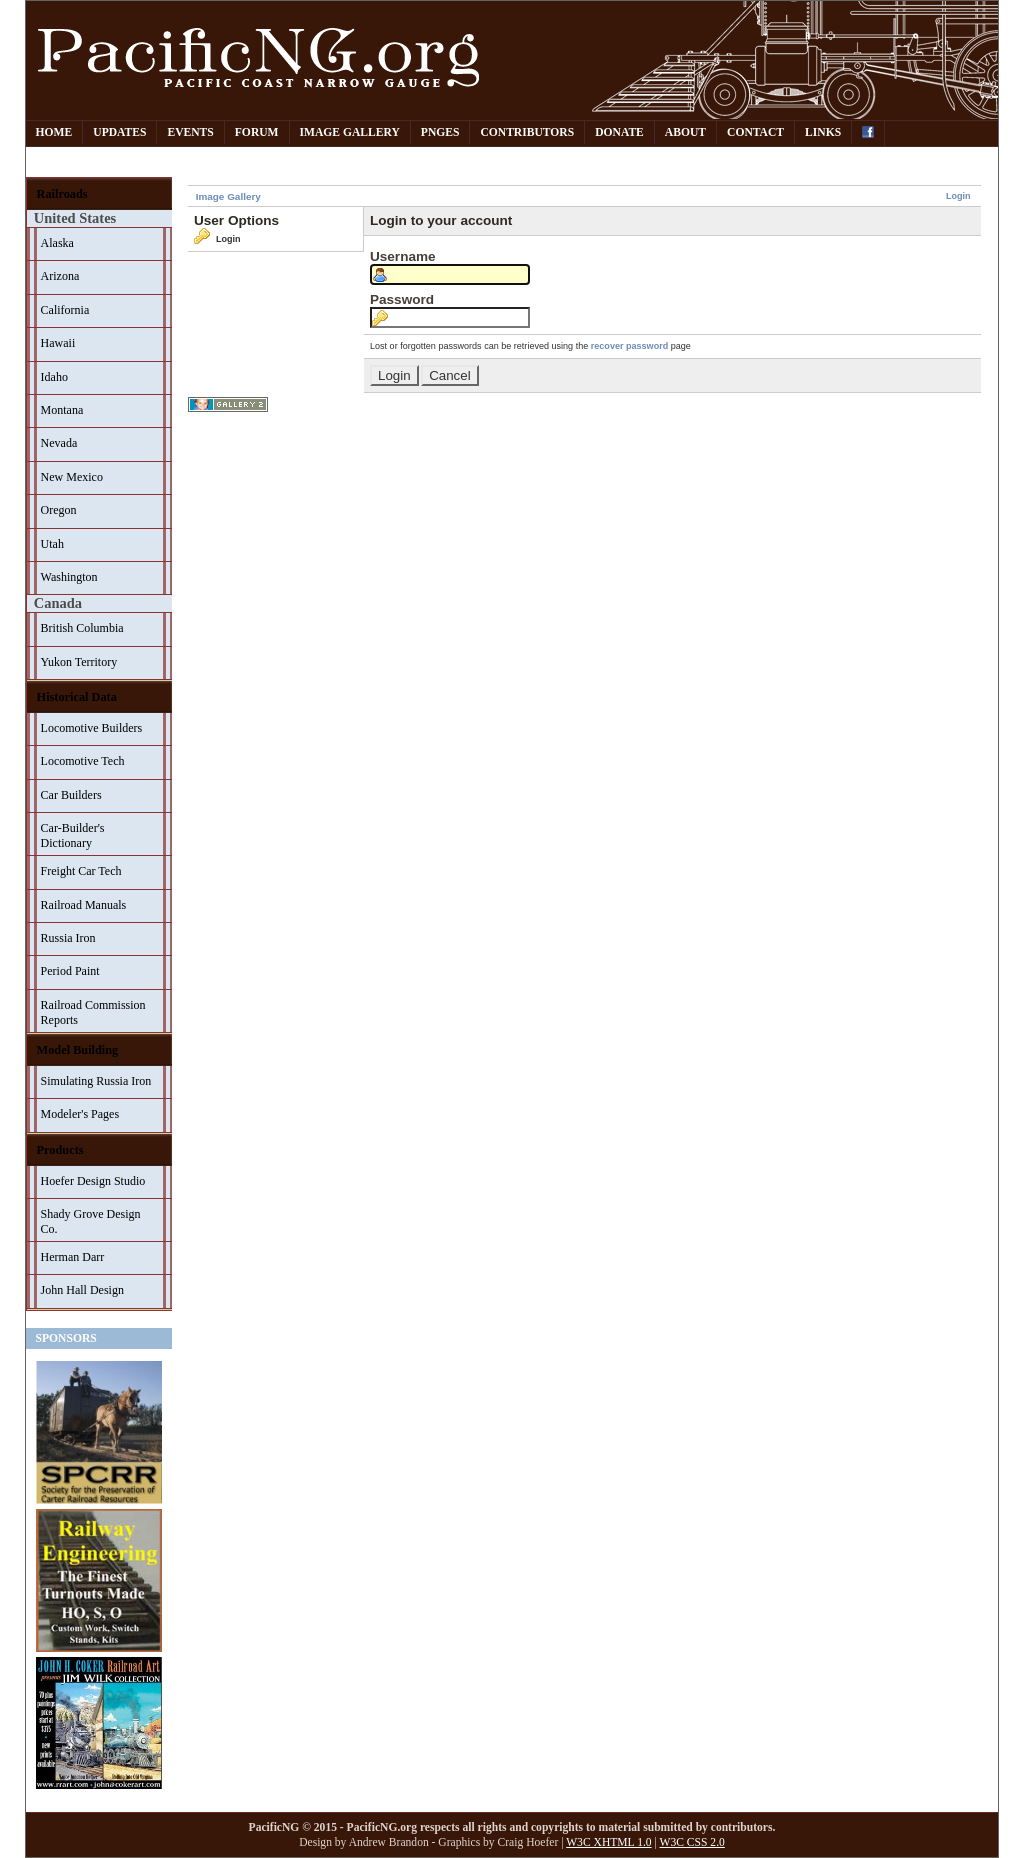  Describe the element at coordinates (629, 346) in the screenshot. I see `recover password` at that location.